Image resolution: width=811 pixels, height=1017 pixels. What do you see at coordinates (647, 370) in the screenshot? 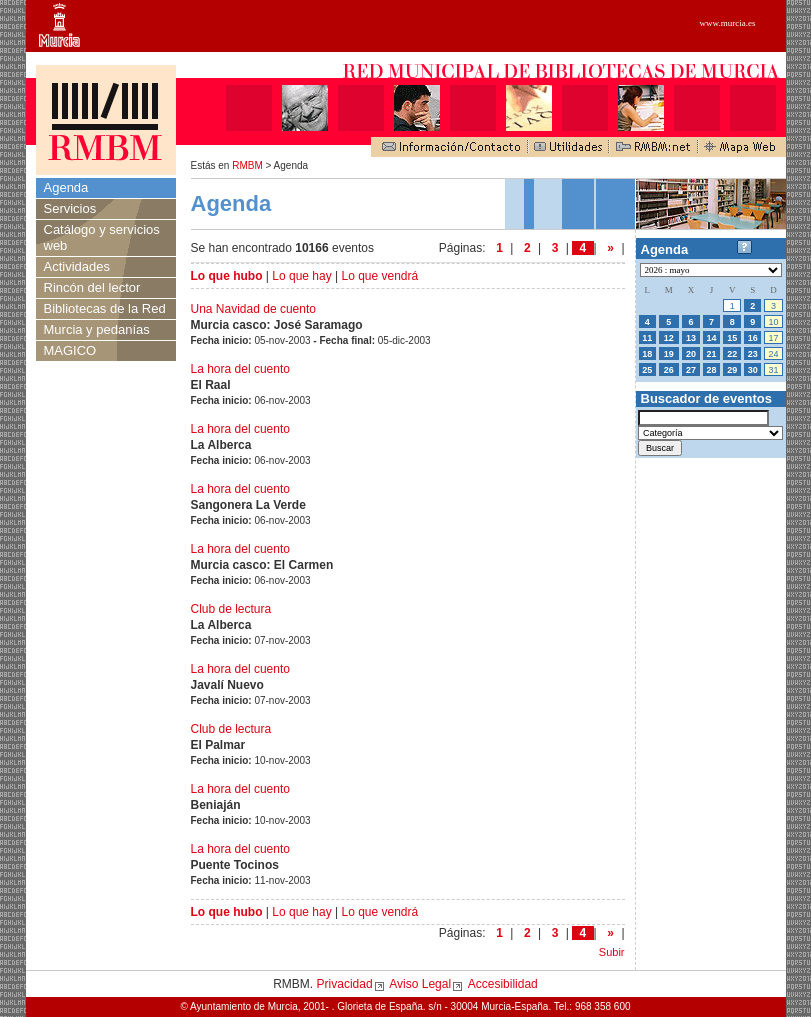
I see `25` at bounding box center [647, 370].